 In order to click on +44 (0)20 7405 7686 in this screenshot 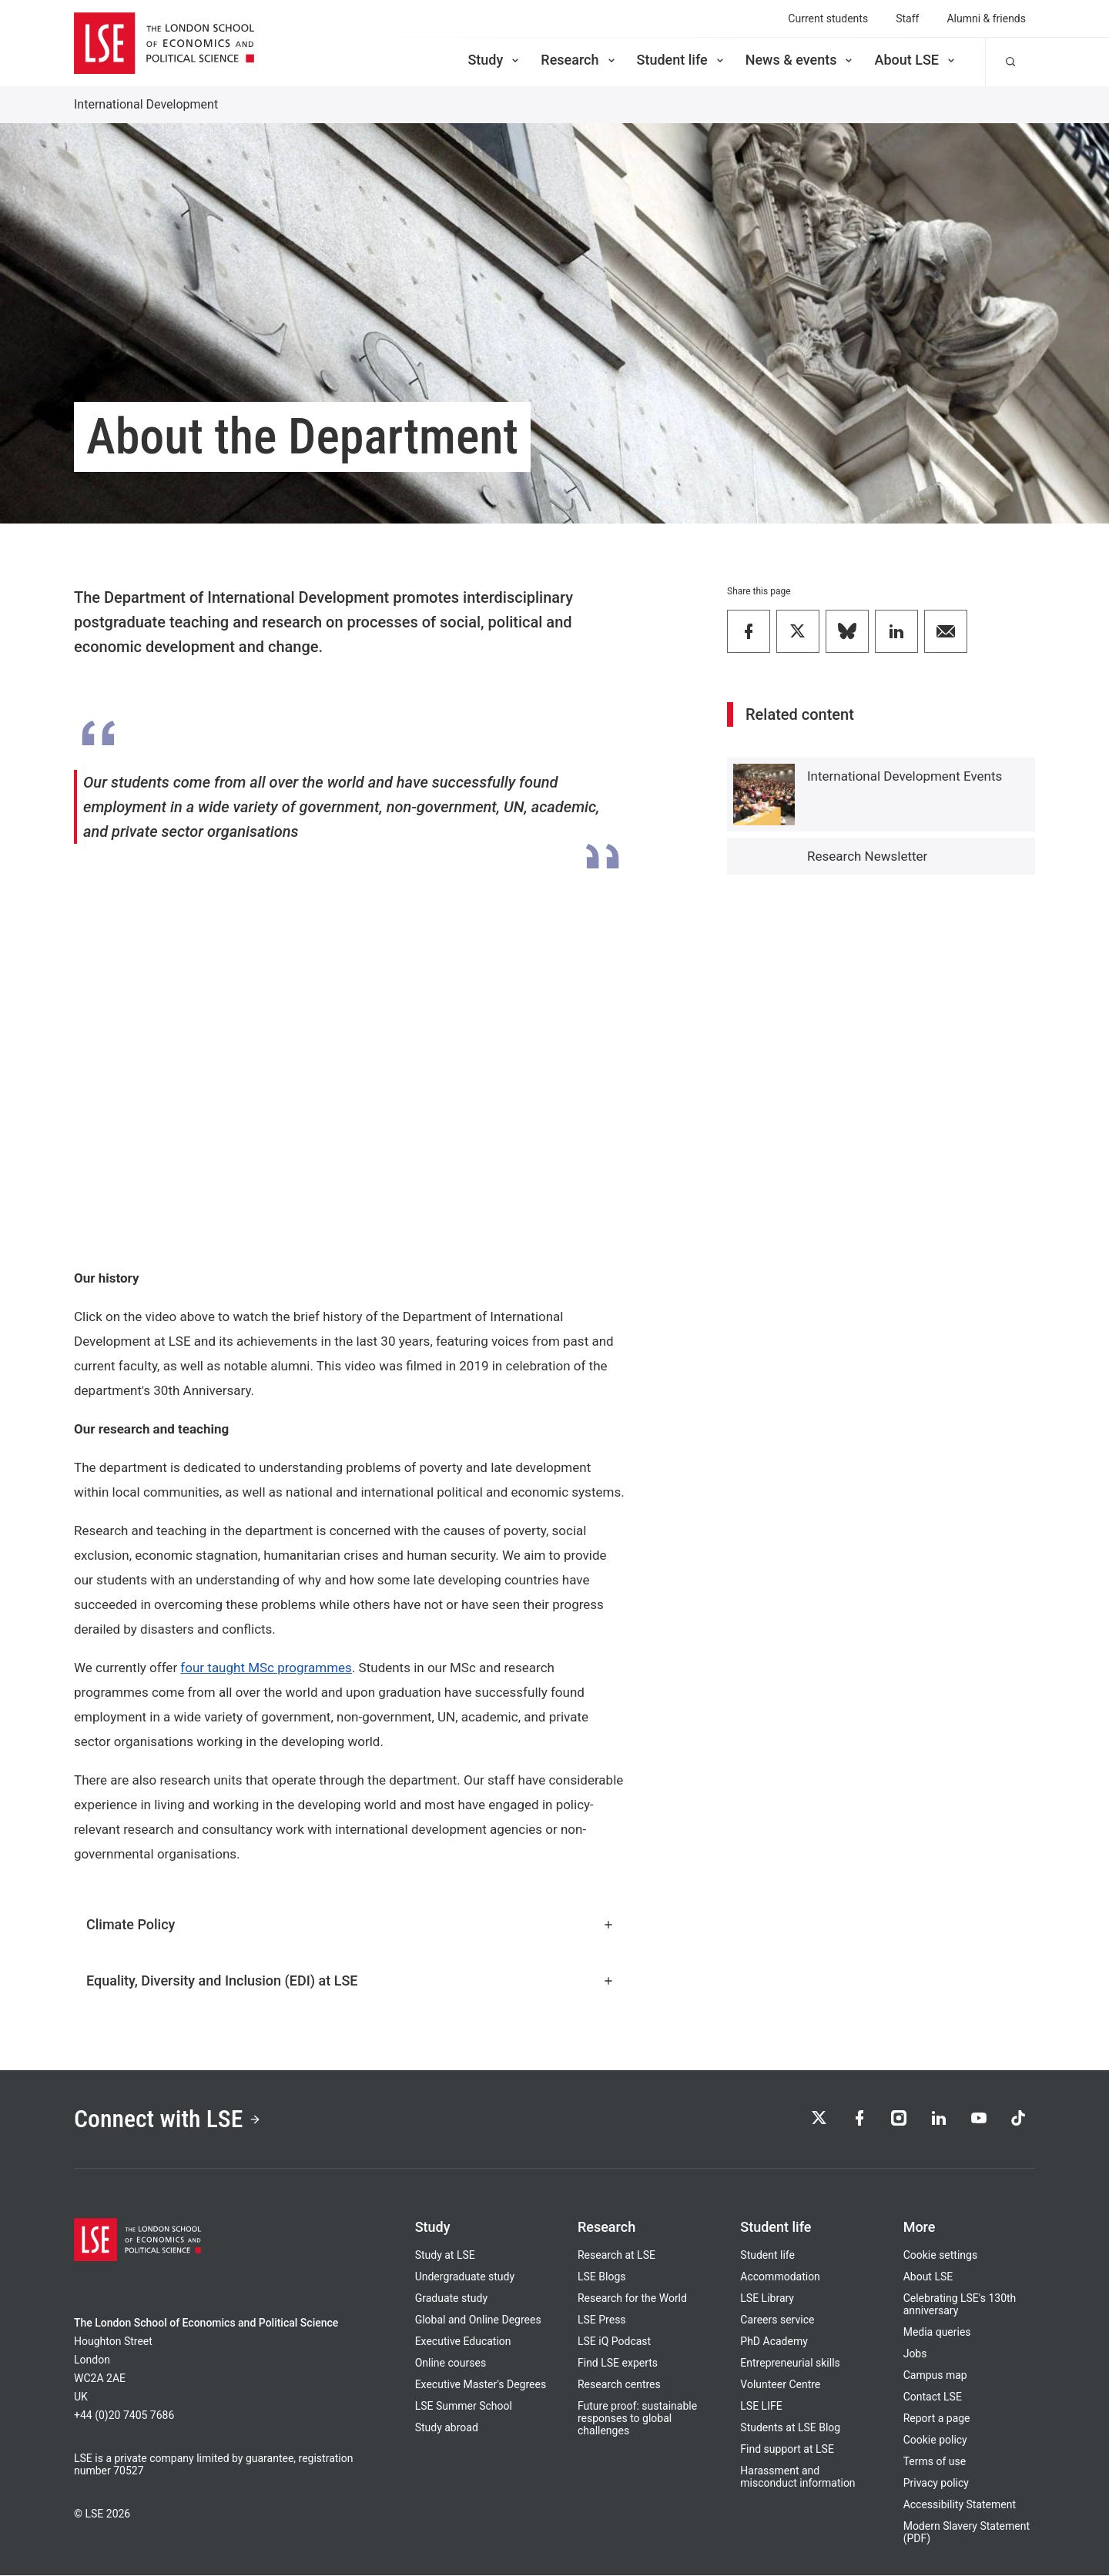, I will do `click(124, 2416)`.